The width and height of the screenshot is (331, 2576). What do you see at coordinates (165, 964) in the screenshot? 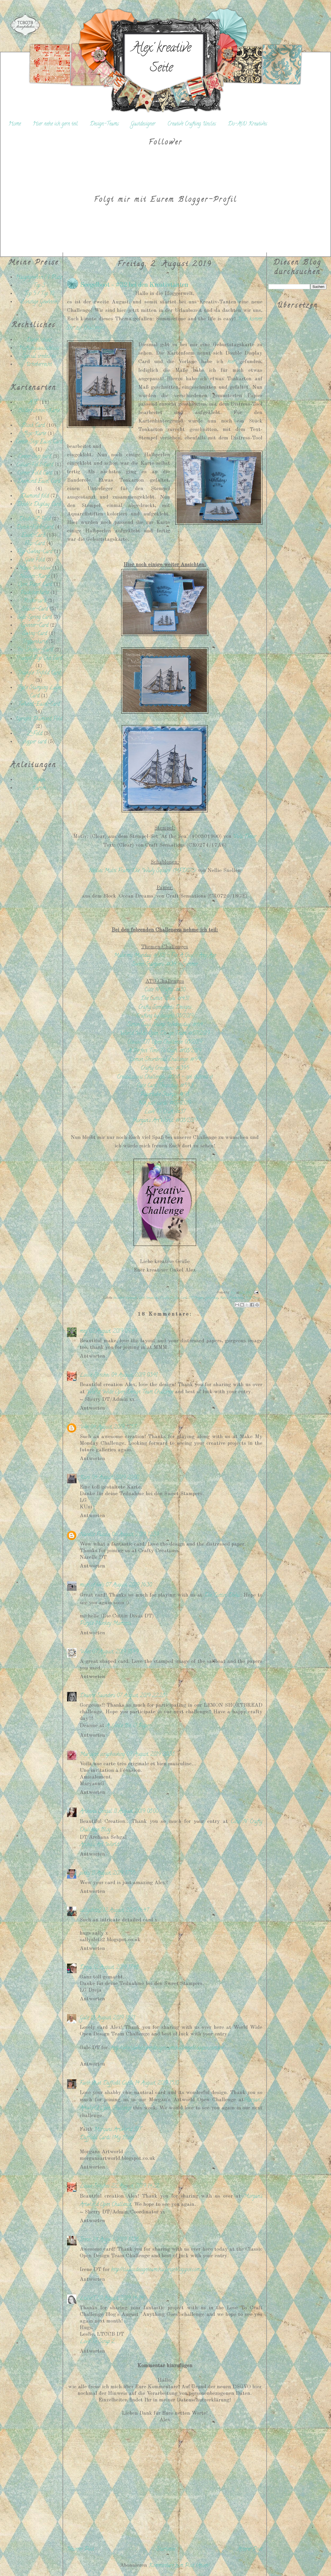
I see `Sweet Stampers: #34 - Sommer` at bounding box center [165, 964].